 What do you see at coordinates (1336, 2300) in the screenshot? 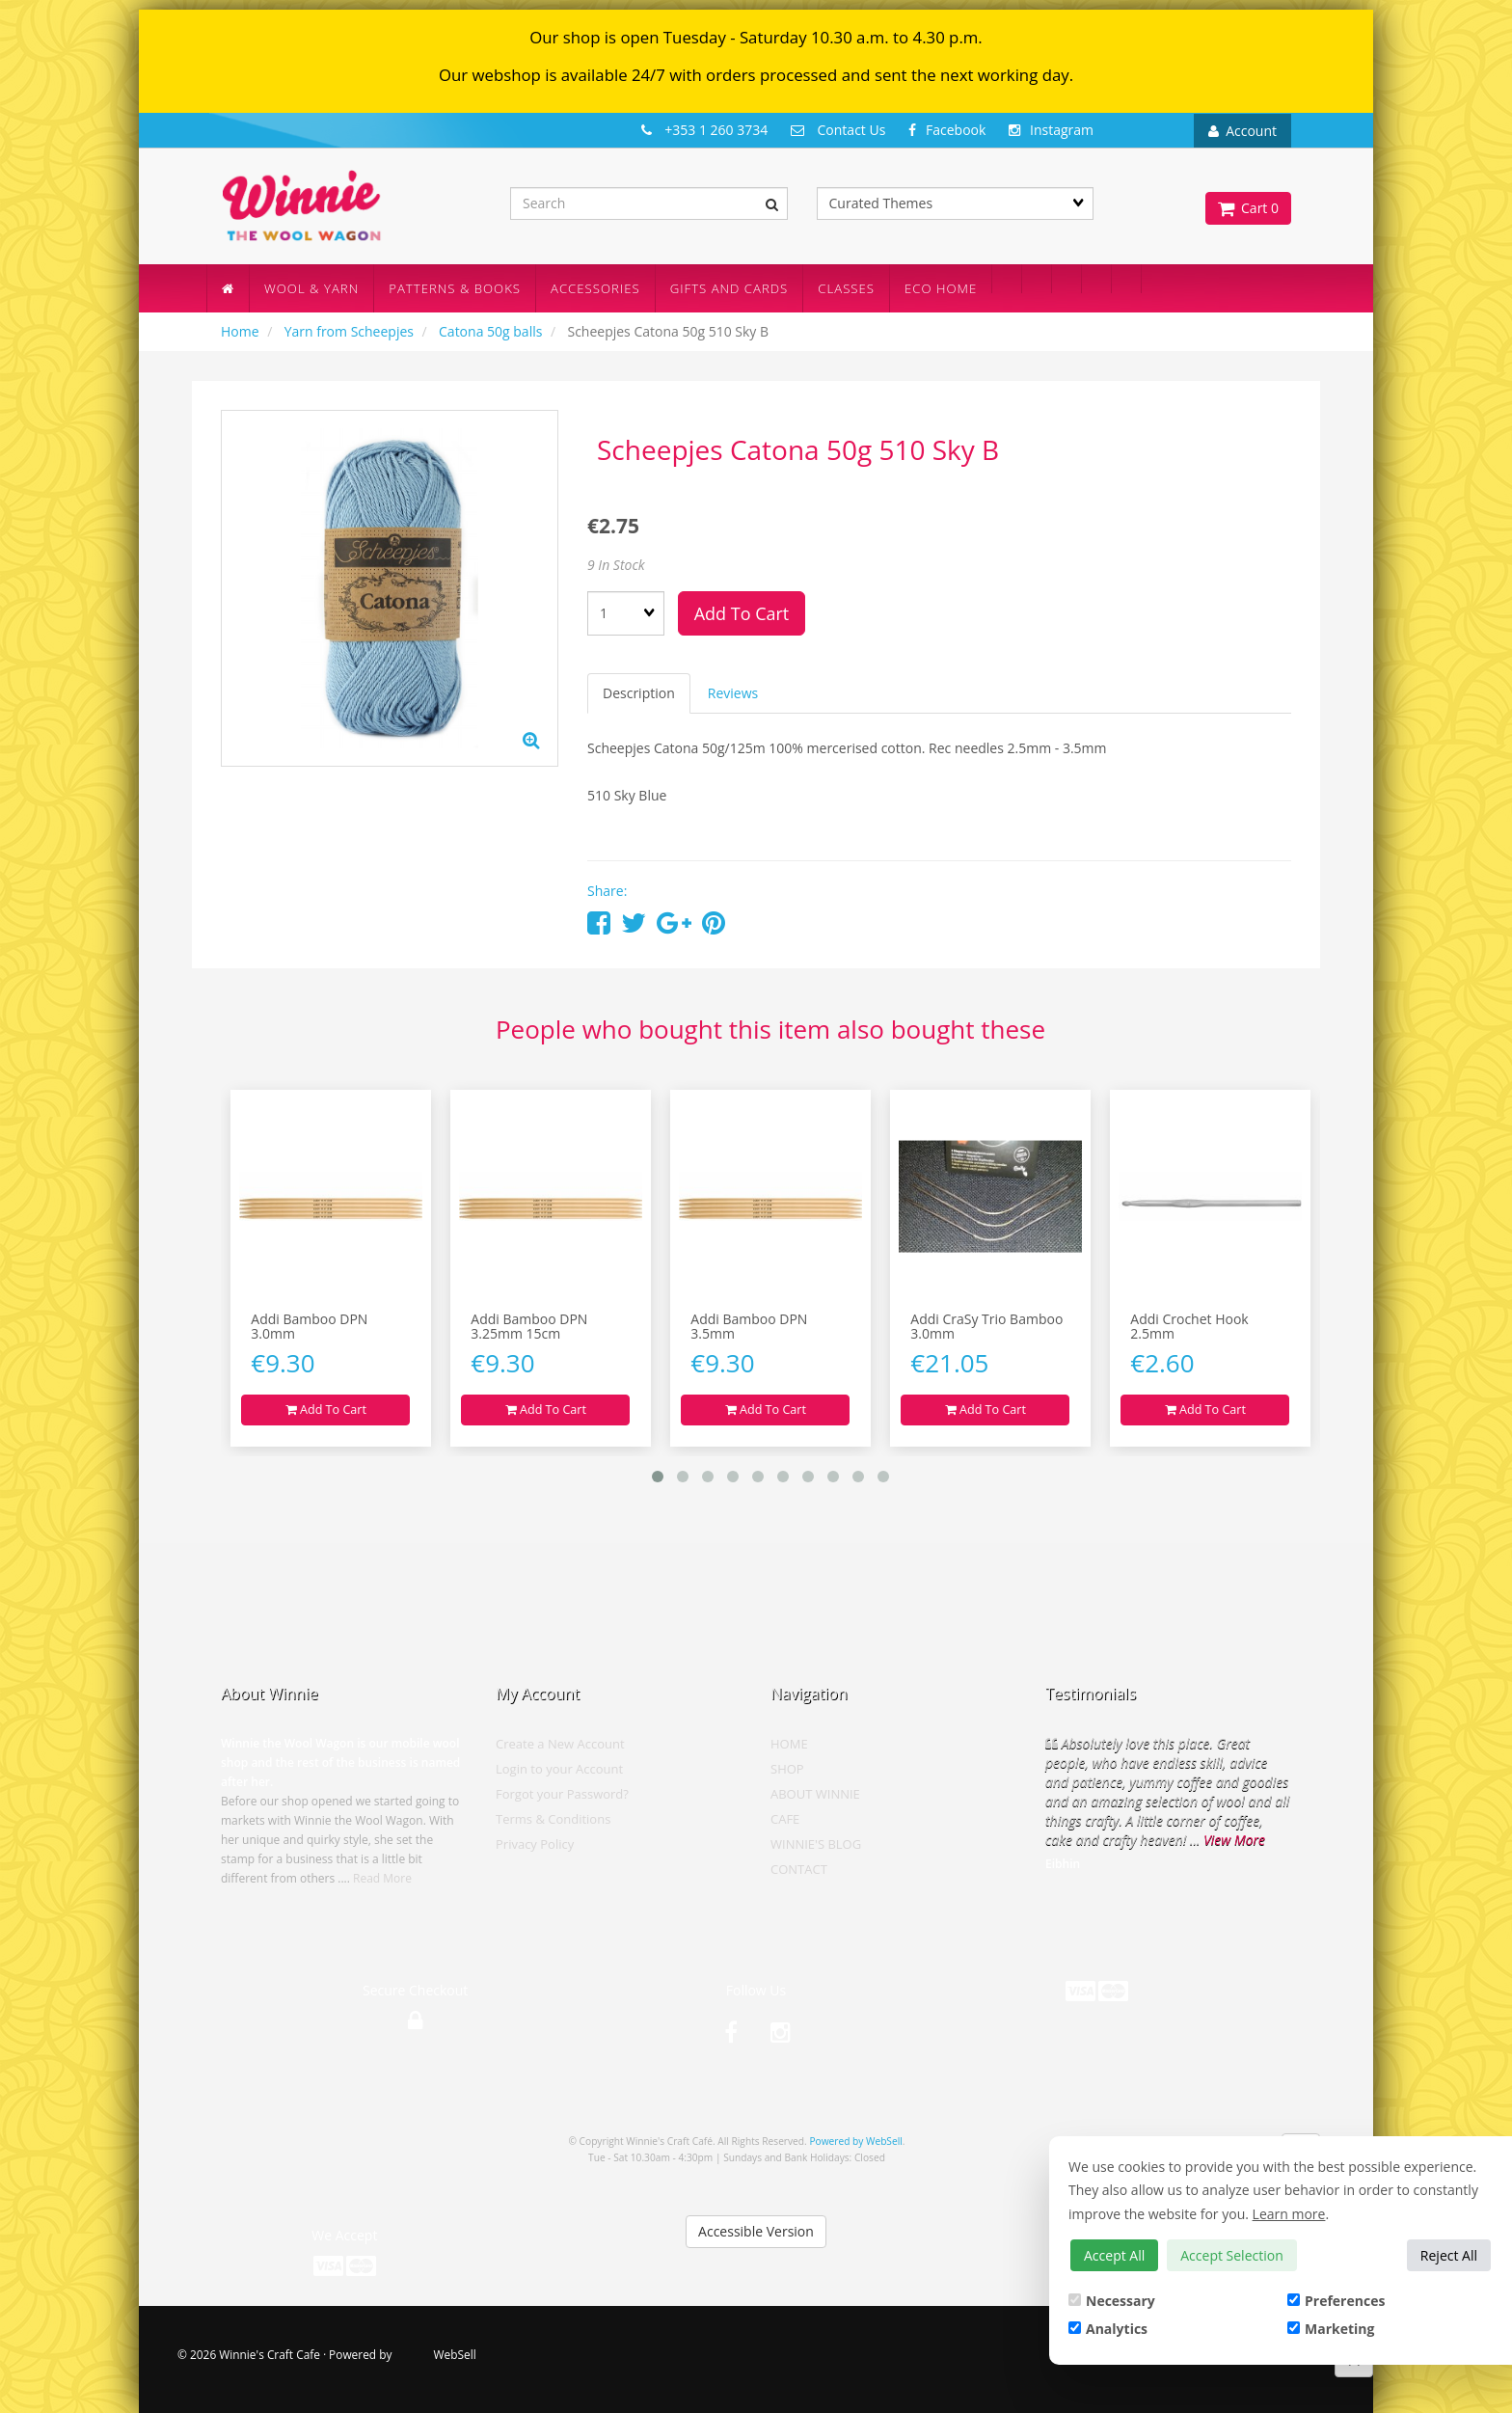
I see `Preferences` at bounding box center [1336, 2300].